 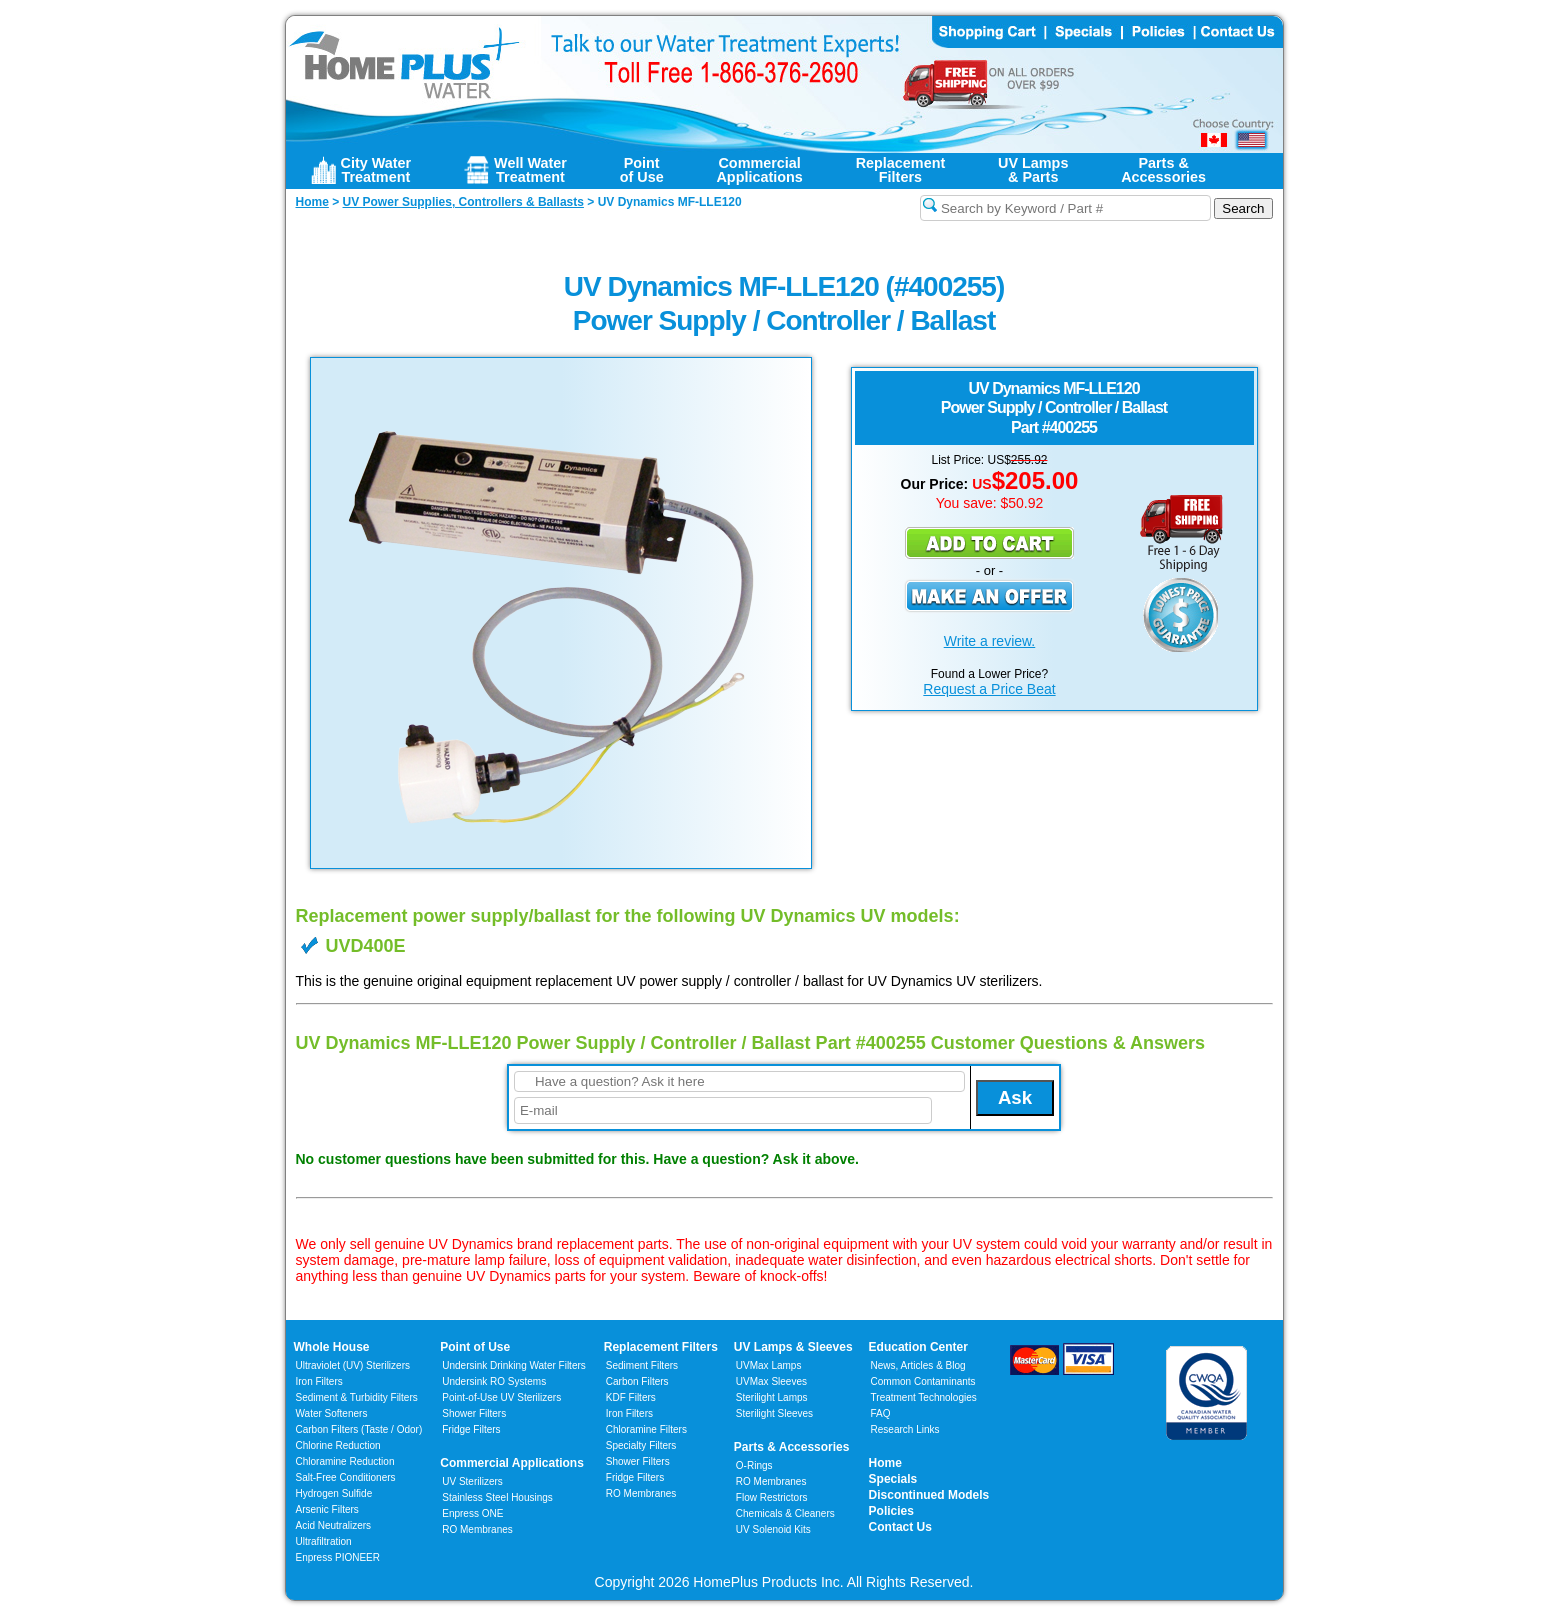 What do you see at coordinates (989, 689) in the screenshot?
I see `Request a Price Beat` at bounding box center [989, 689].